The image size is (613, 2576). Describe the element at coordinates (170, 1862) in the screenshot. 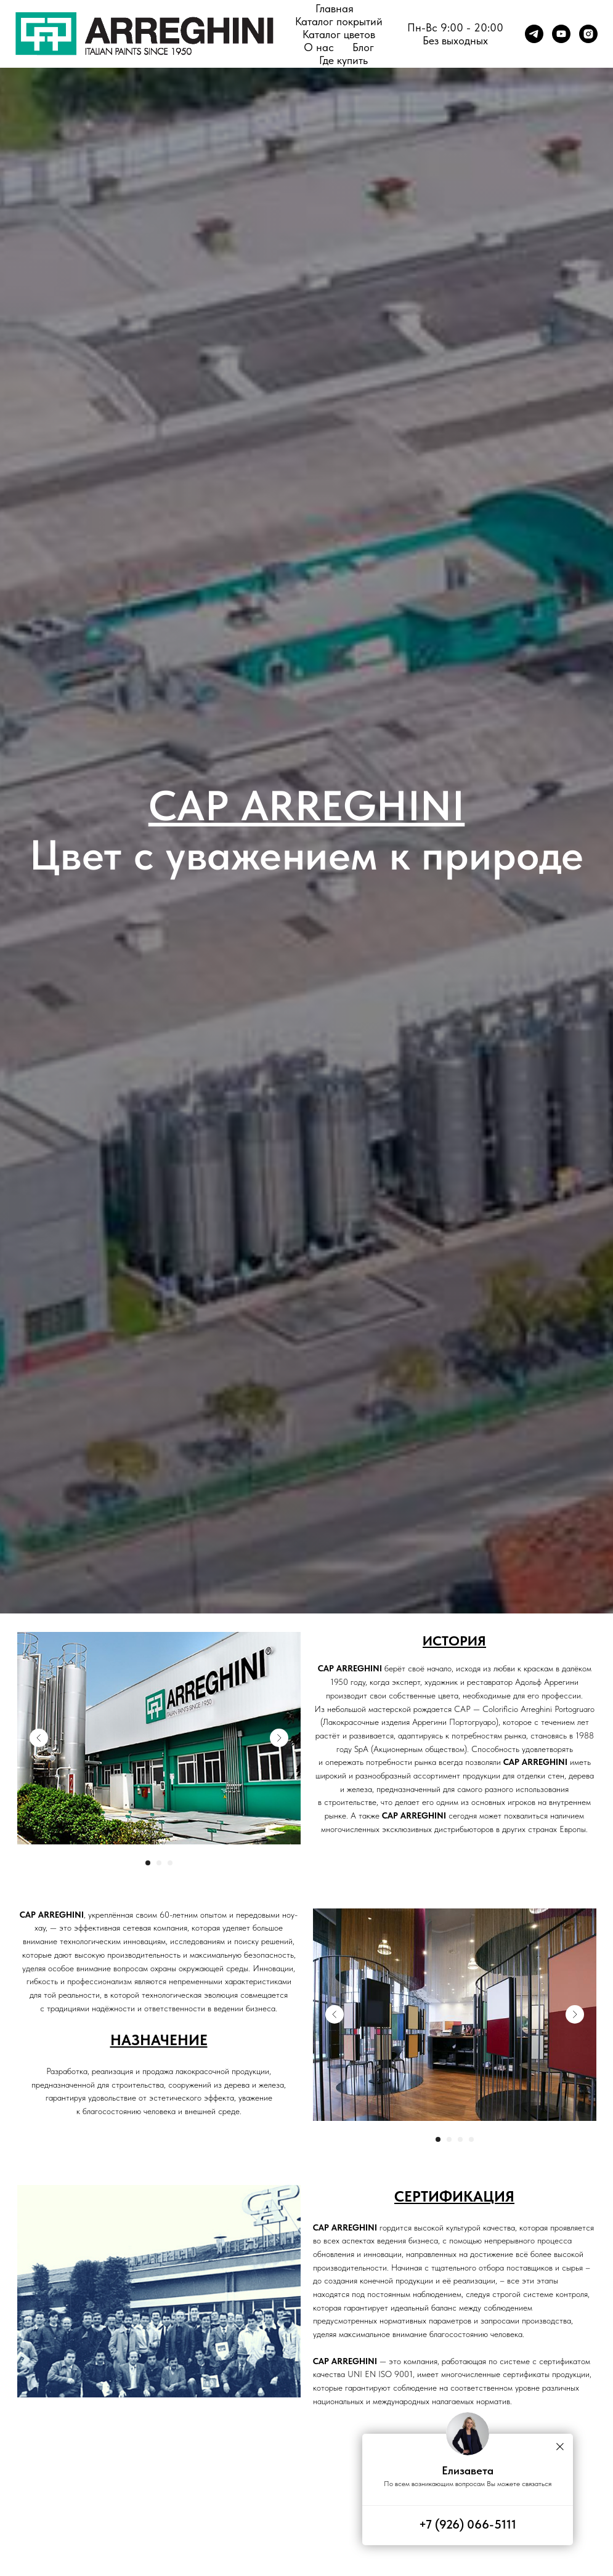

I see `[Перейти к слайду 3]` at that location.